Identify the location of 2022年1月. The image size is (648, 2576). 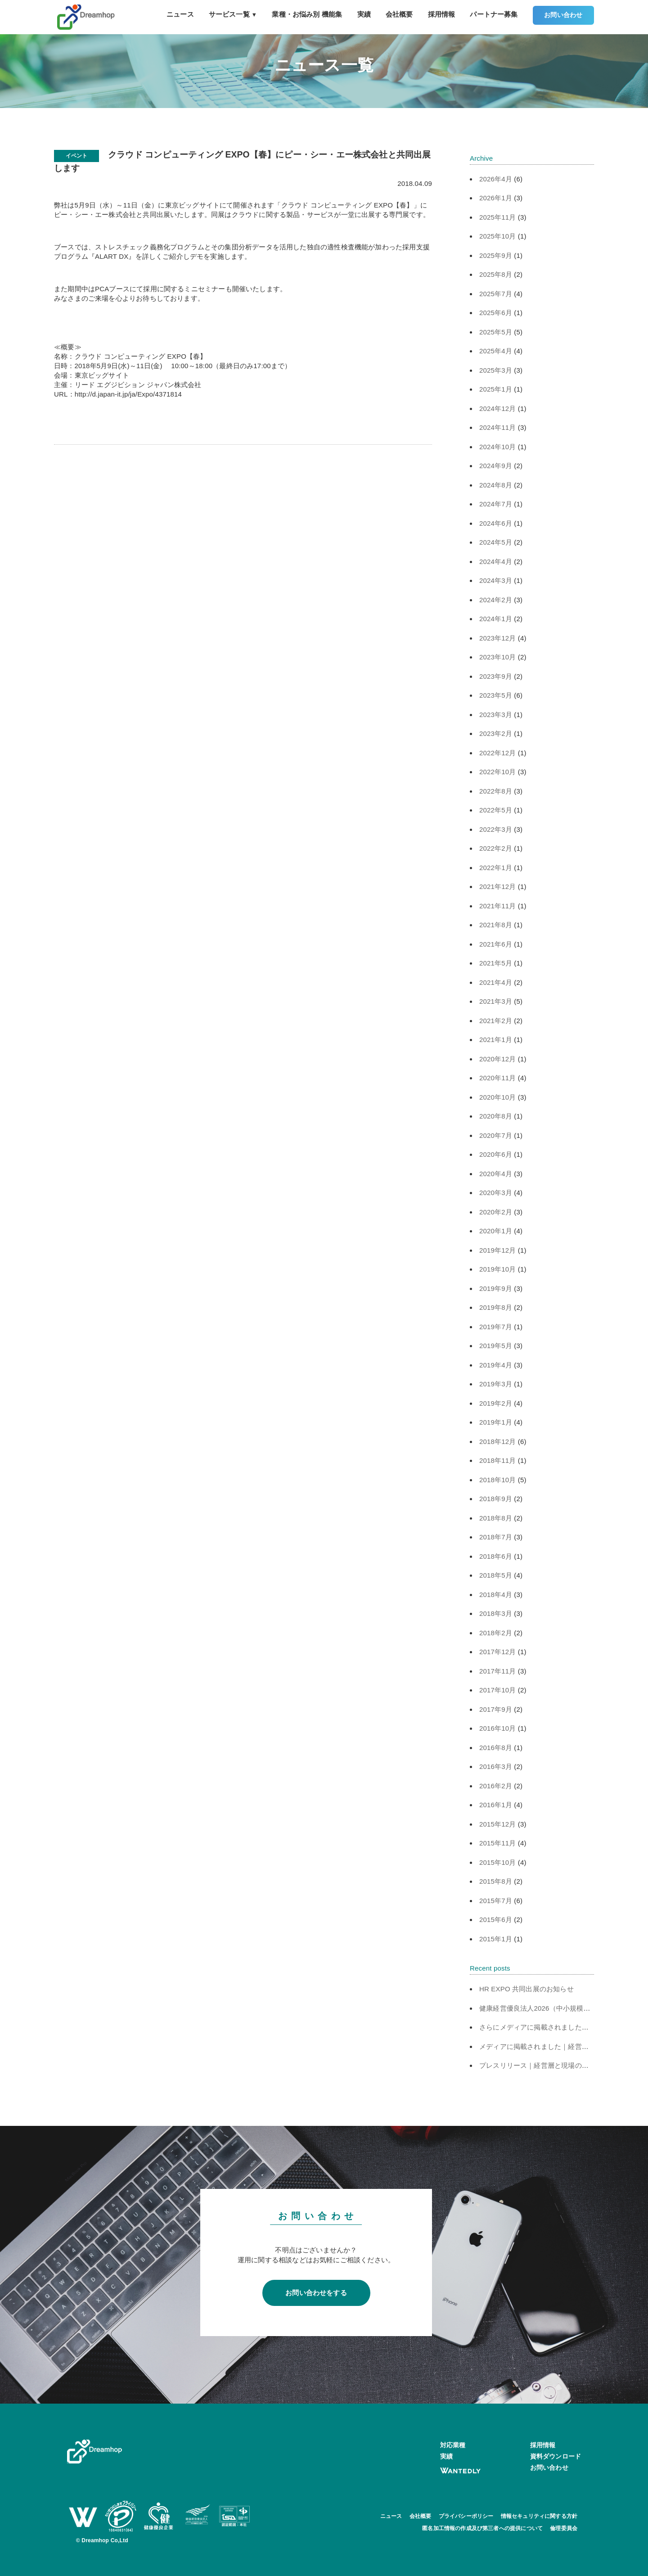
(495, 867).